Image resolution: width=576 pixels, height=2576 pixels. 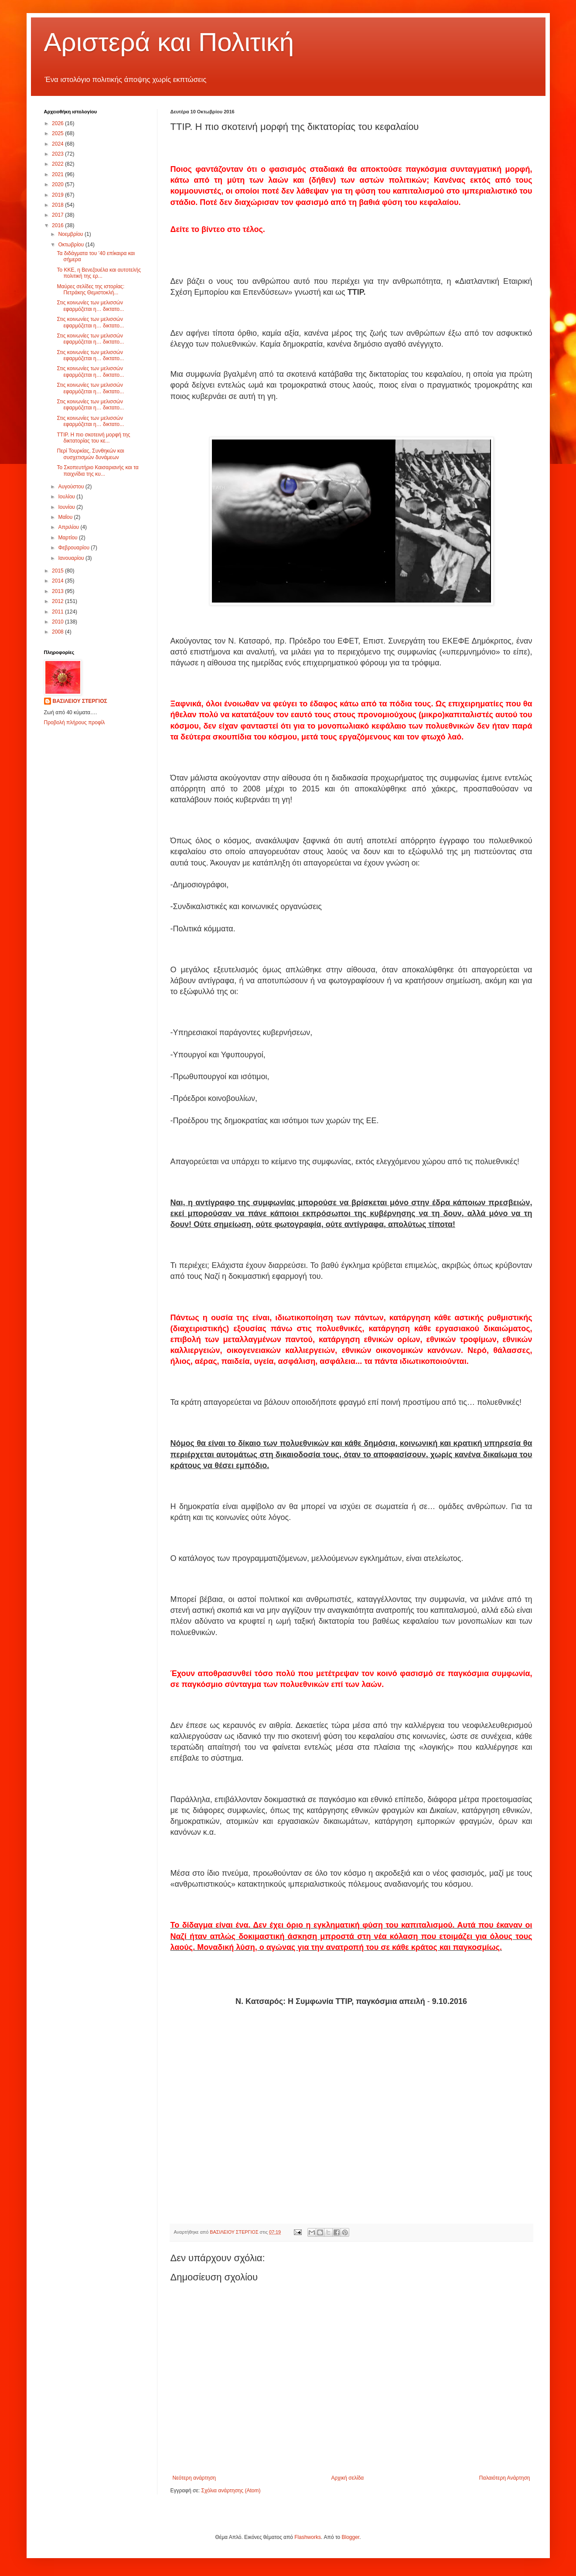 What do you see at coordinates (67, 497) in the screenshot?
I see `Ιουλίου` at bounding box center [67, 497].